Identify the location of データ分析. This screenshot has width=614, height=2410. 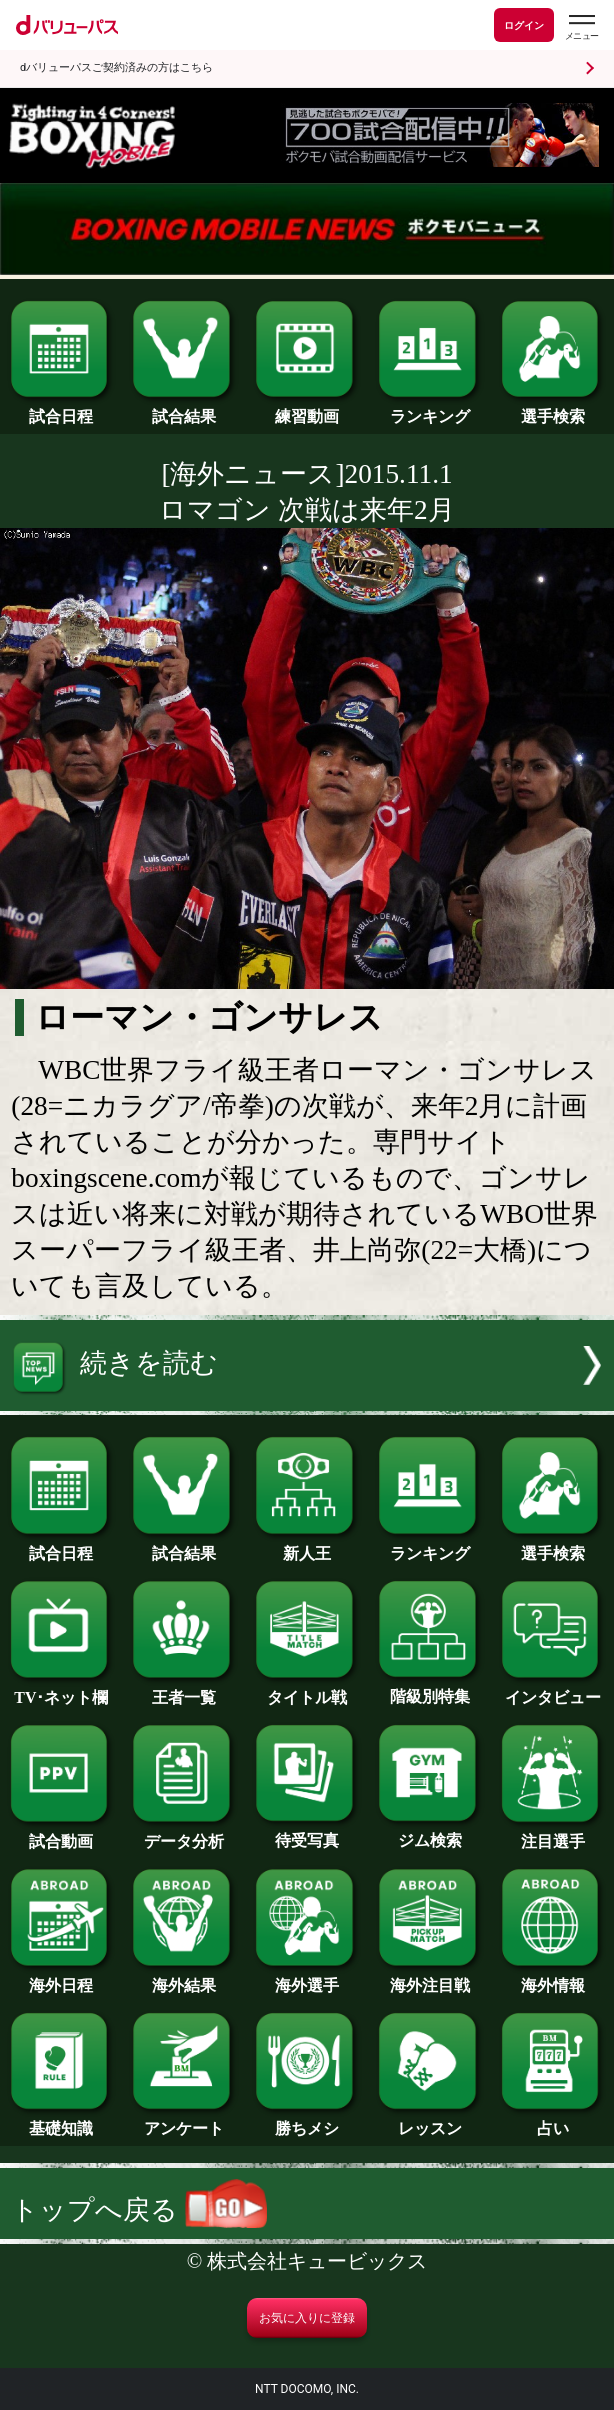
(183, 1834).